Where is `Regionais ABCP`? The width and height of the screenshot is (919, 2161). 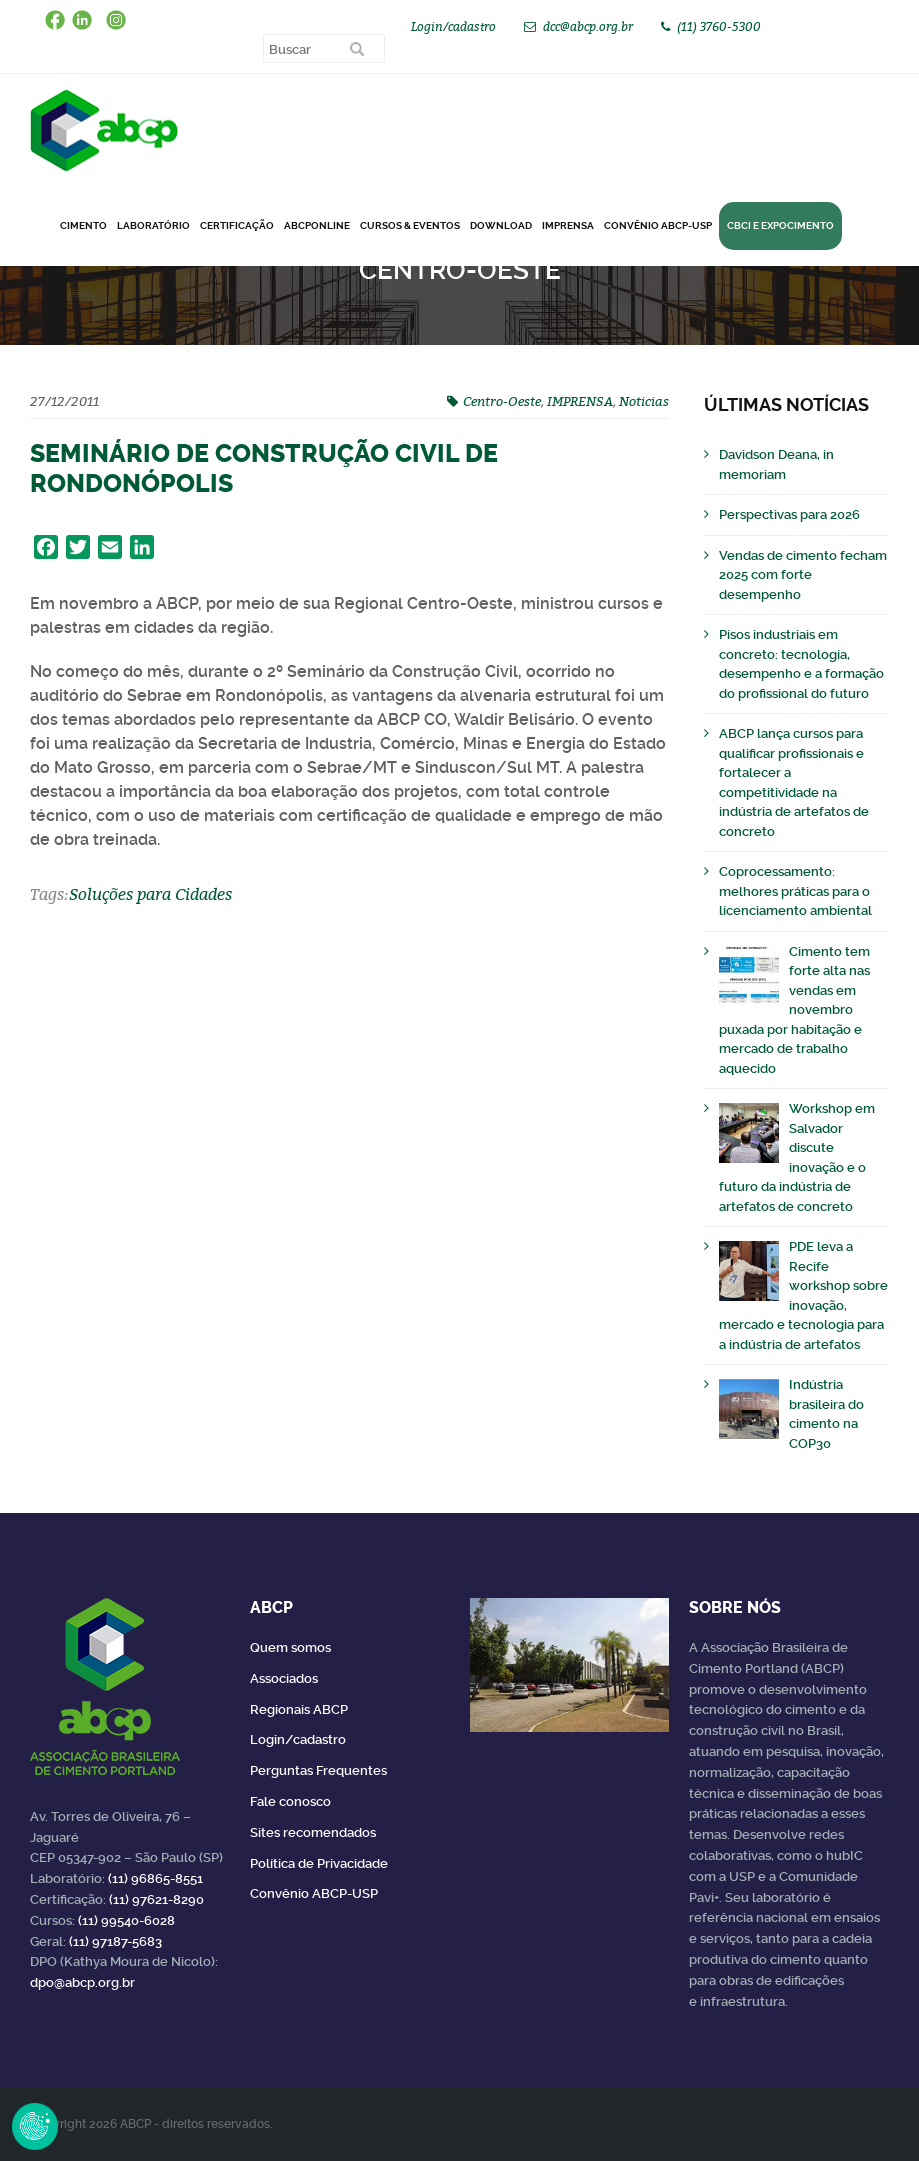
Regionais ABCP is located at coordinates (299, 1709).